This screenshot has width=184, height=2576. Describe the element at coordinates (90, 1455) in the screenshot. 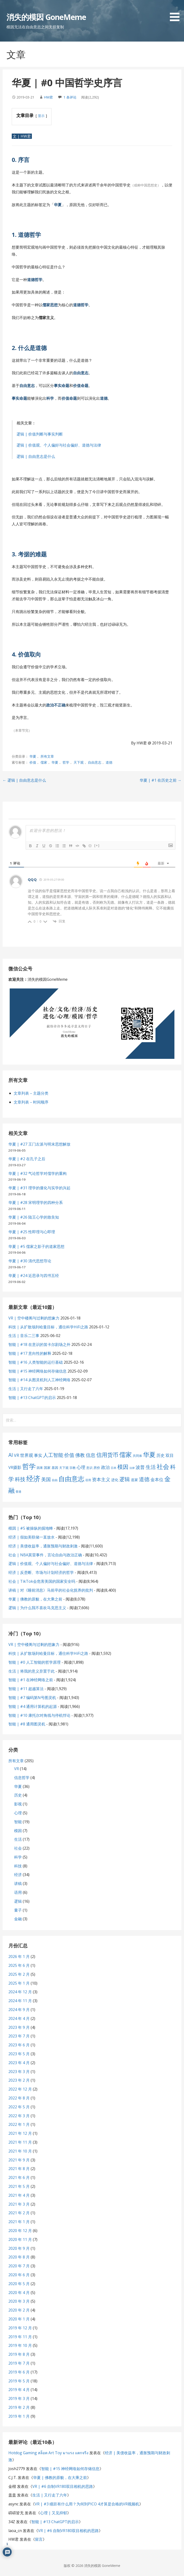

I see `信息 [信息 (16 项)]` at that location.